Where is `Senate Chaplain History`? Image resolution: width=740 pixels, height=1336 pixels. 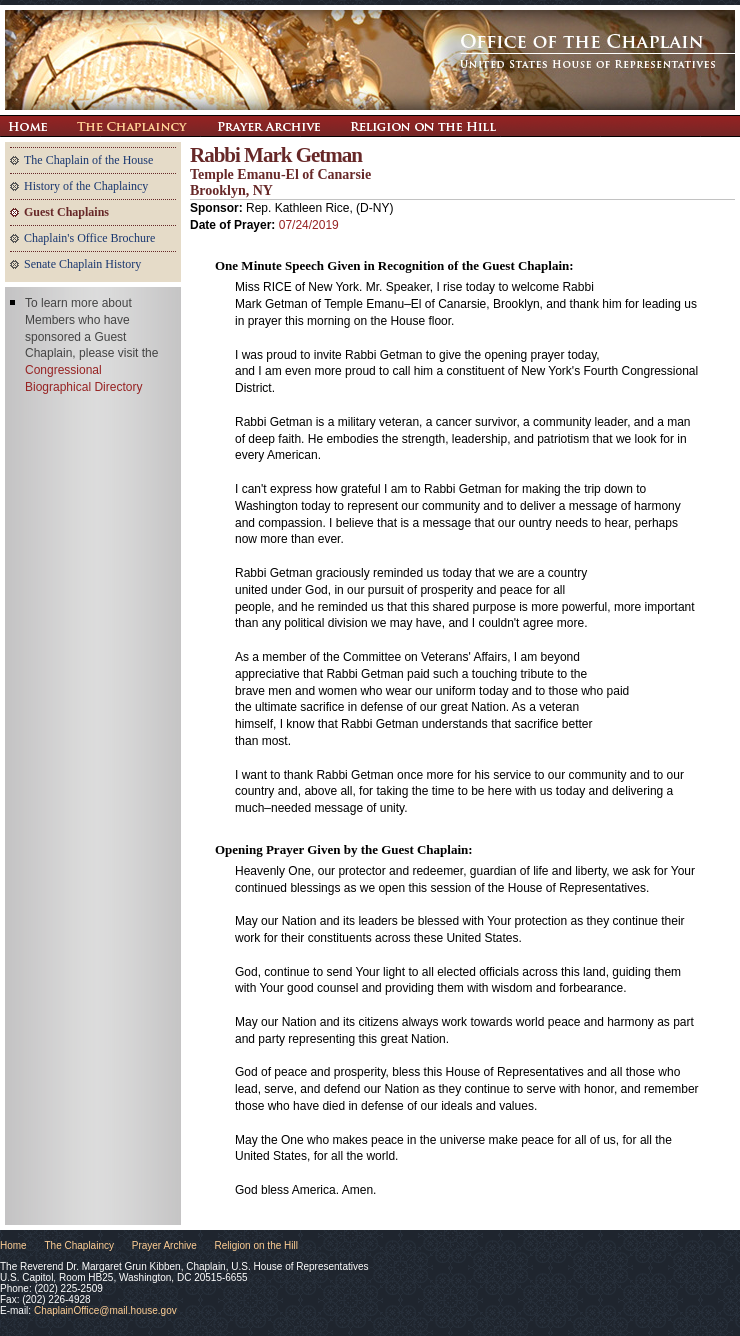 Senate Chaplain History is located at coordinates (82, 264).